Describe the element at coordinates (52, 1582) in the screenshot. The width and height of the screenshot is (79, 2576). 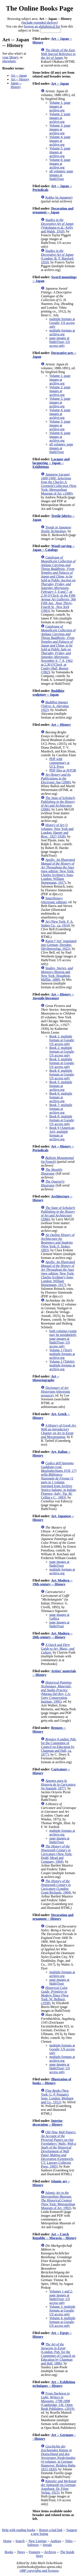
I see `Art, Modern -- 19th century -- History` at that location.